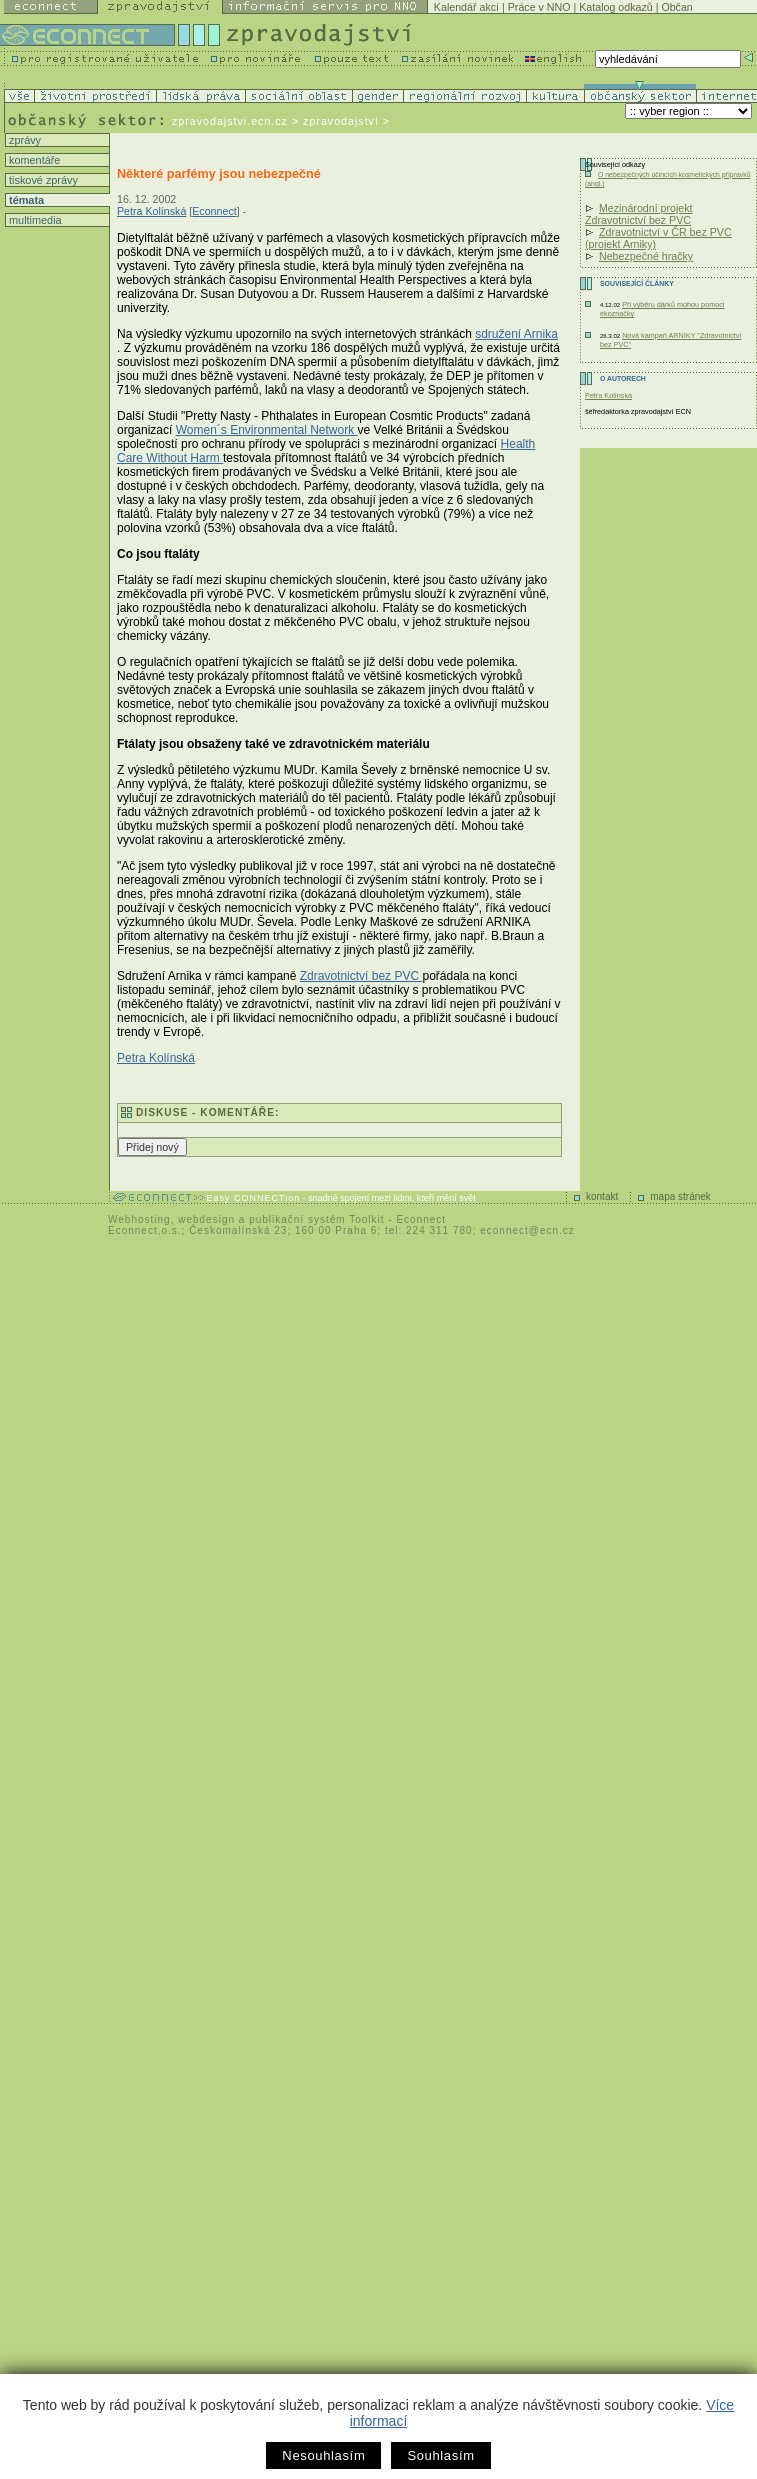 Image resolution: width=757 pixels, height=2479 pixels. I want to click on Webhosting, so click(139, 1219).